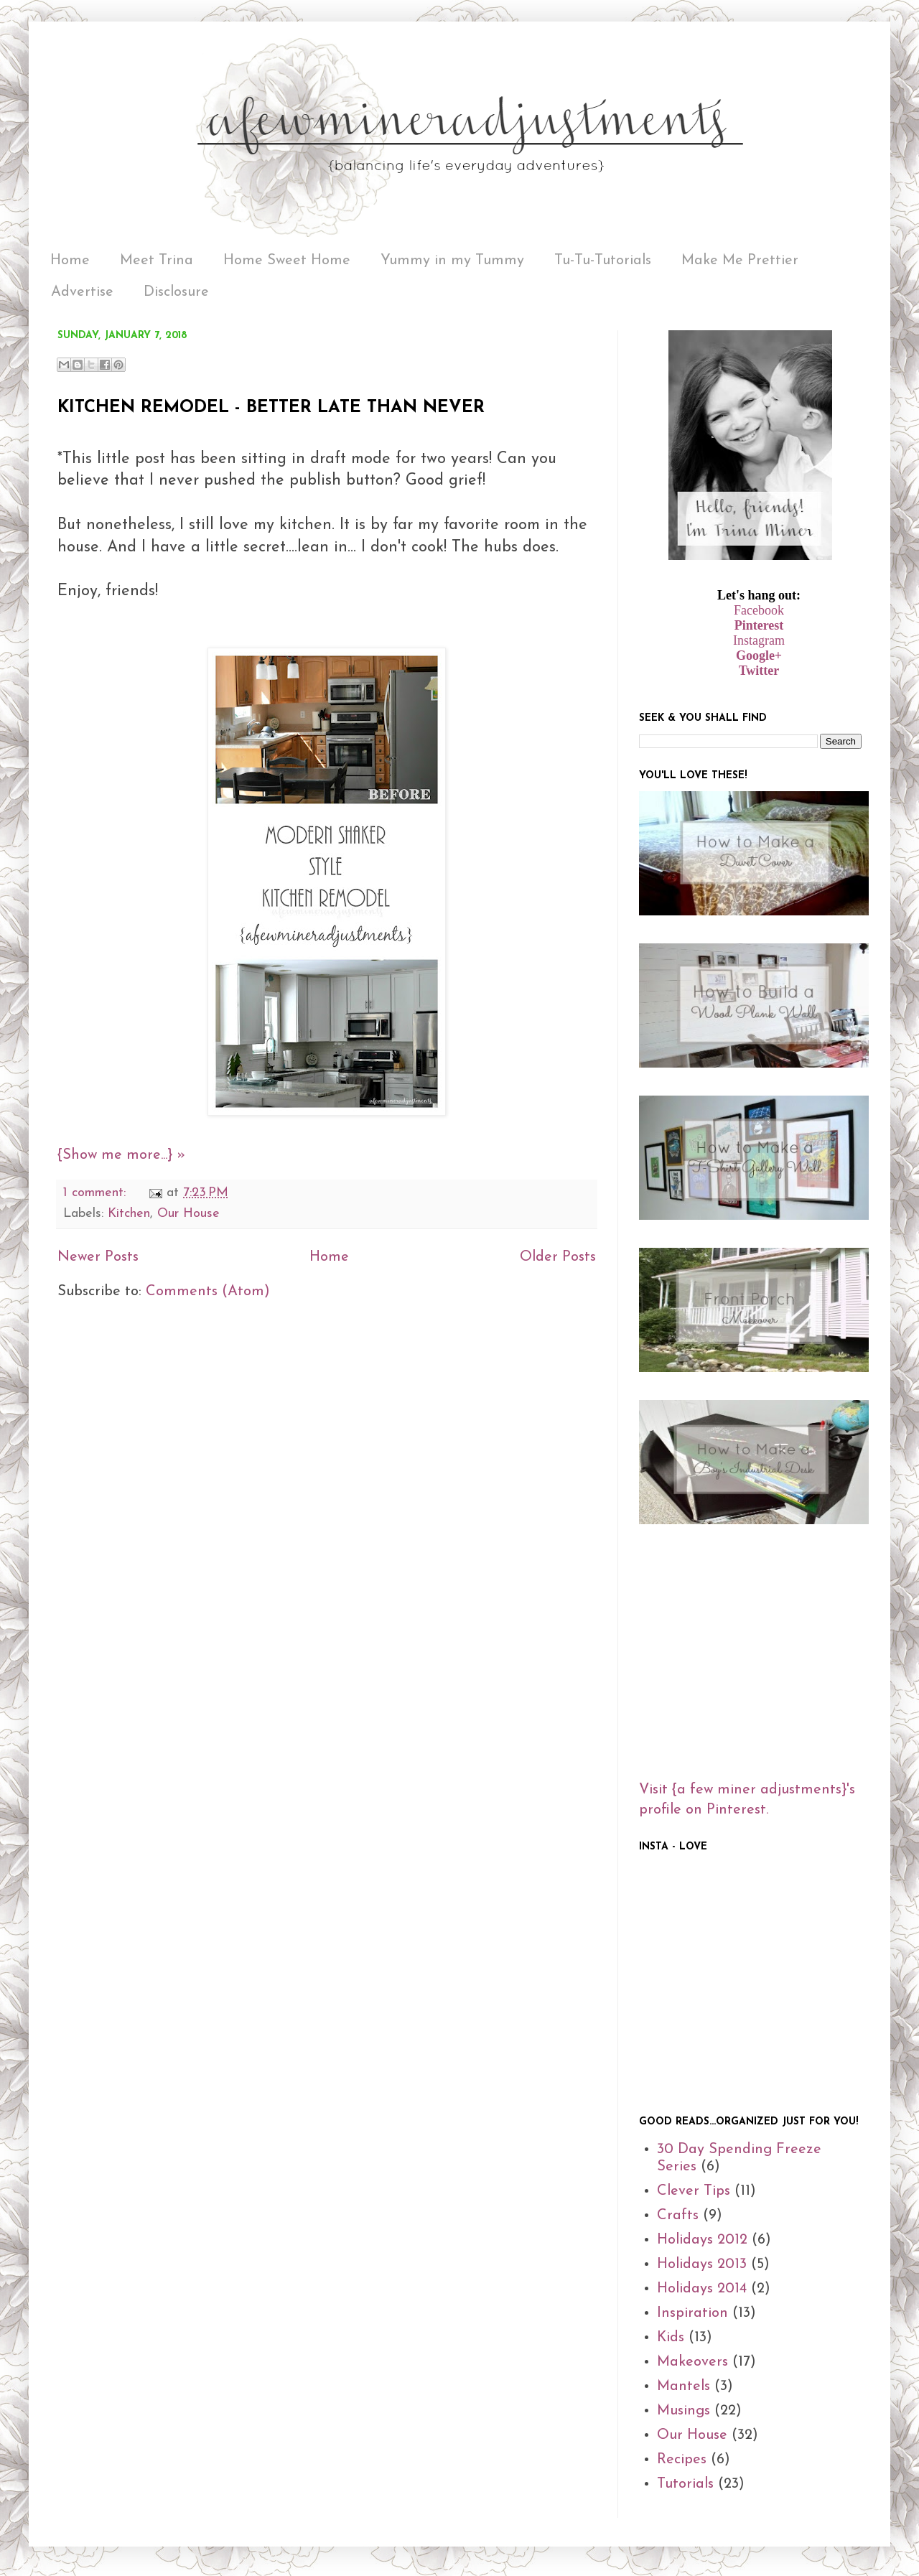  Describe the element at coordinates (759, 640) in the screenshot. I see `Instagram` at that location.